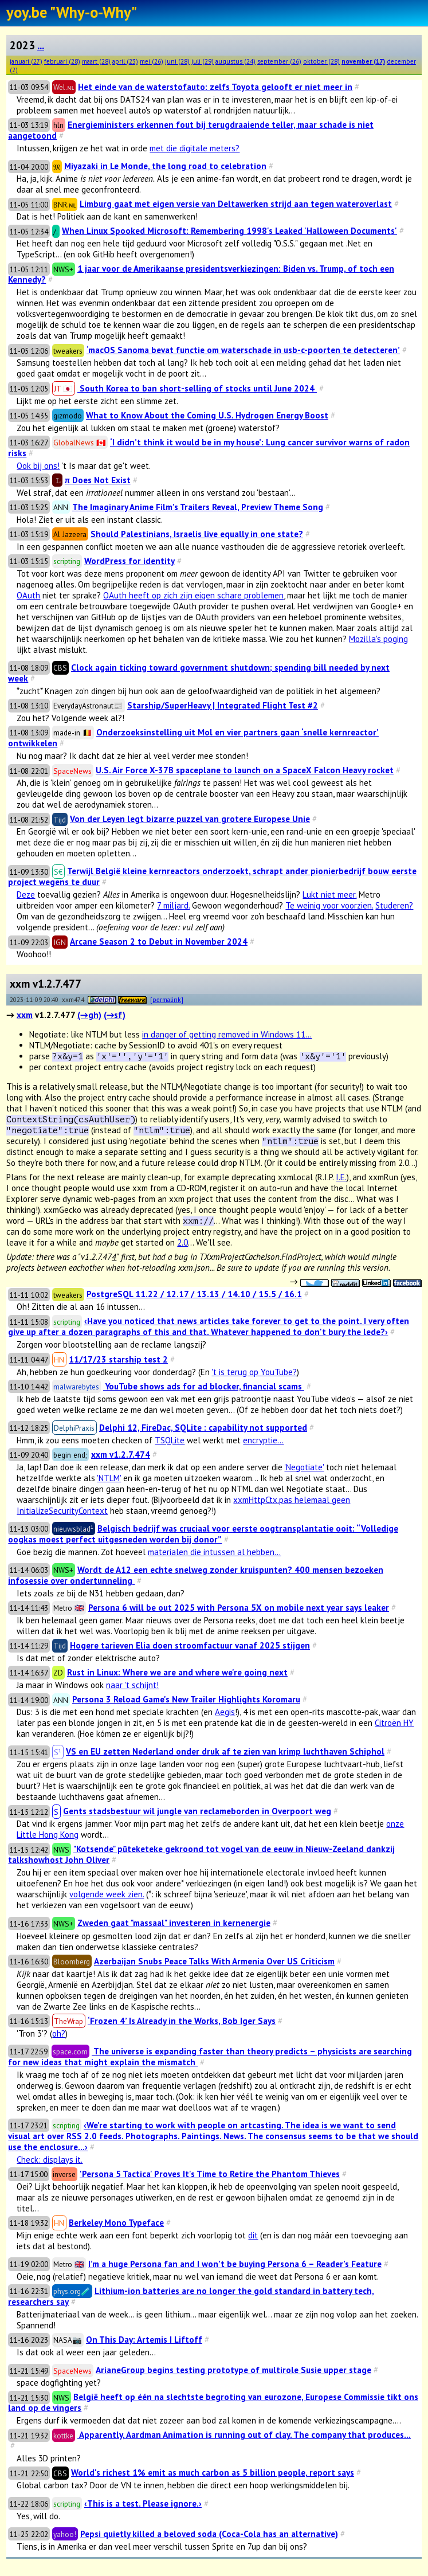  I want to click on xxm v1.2.7.474, so click(120, 1454).